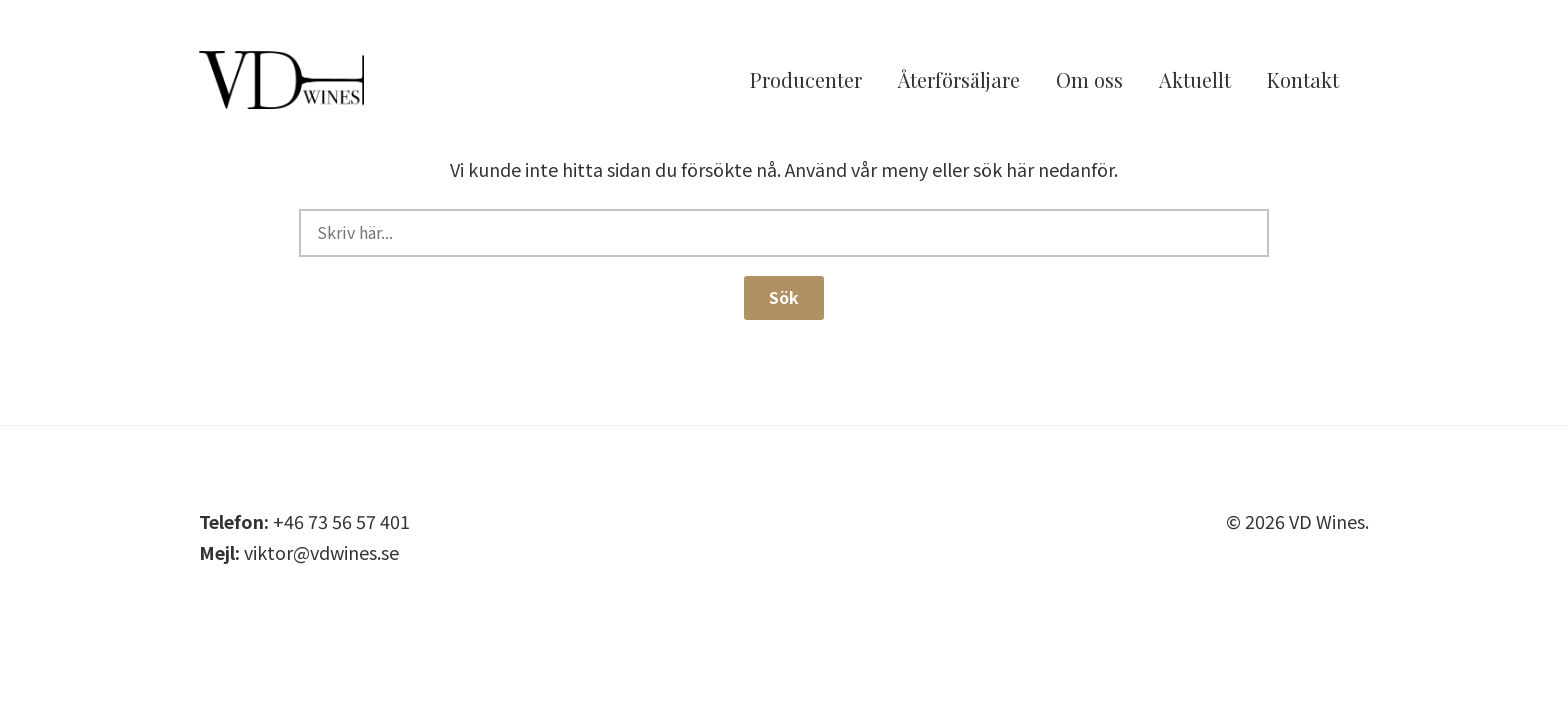  Describe the element at coordinates (959, 82) in the screenshot. I see `Återförsäljare` at that location.